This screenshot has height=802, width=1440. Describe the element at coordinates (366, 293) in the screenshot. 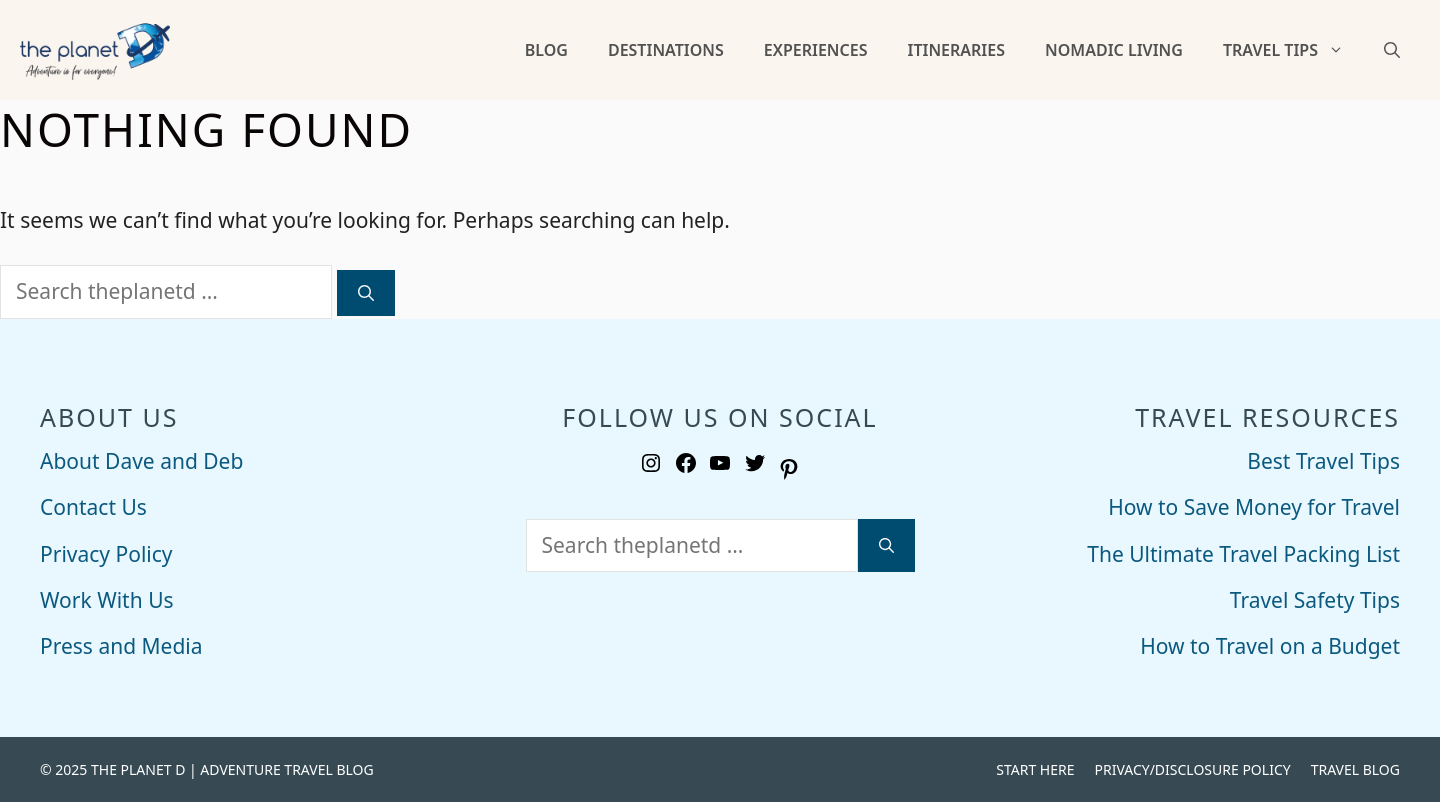

I see `[Search]` at that location.